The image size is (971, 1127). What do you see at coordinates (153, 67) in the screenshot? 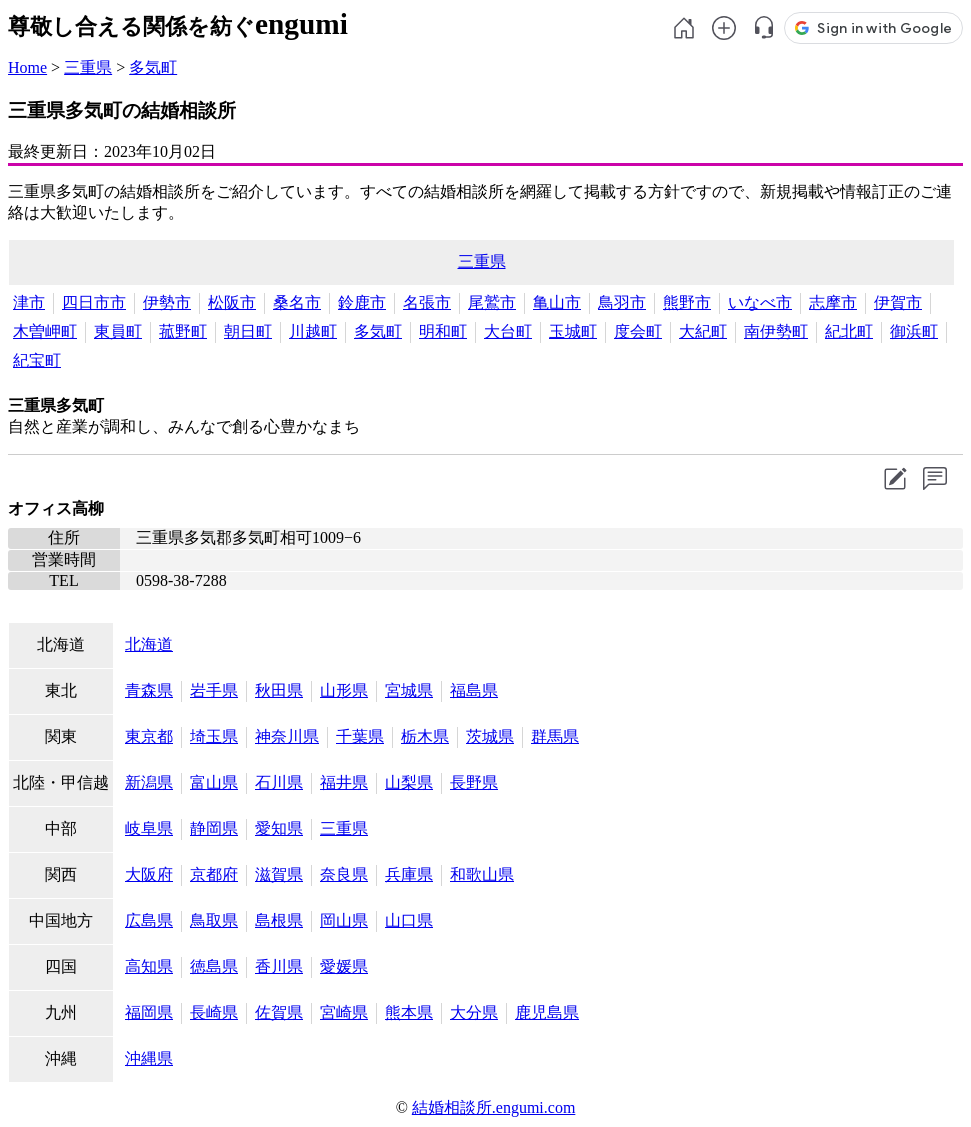
I see `多気町` at bounding box center [153, 67].